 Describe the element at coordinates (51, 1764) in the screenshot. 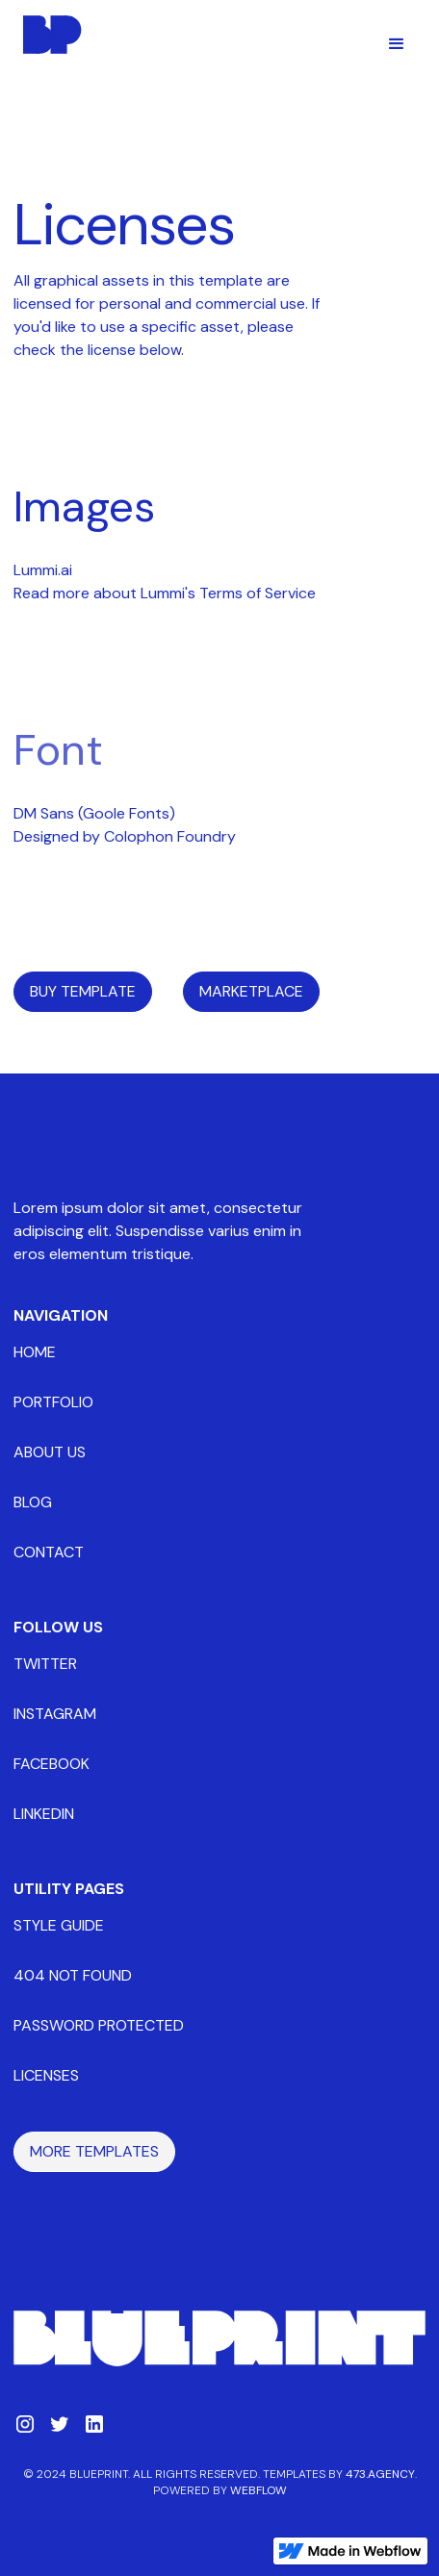

I see `facebook` at that location.